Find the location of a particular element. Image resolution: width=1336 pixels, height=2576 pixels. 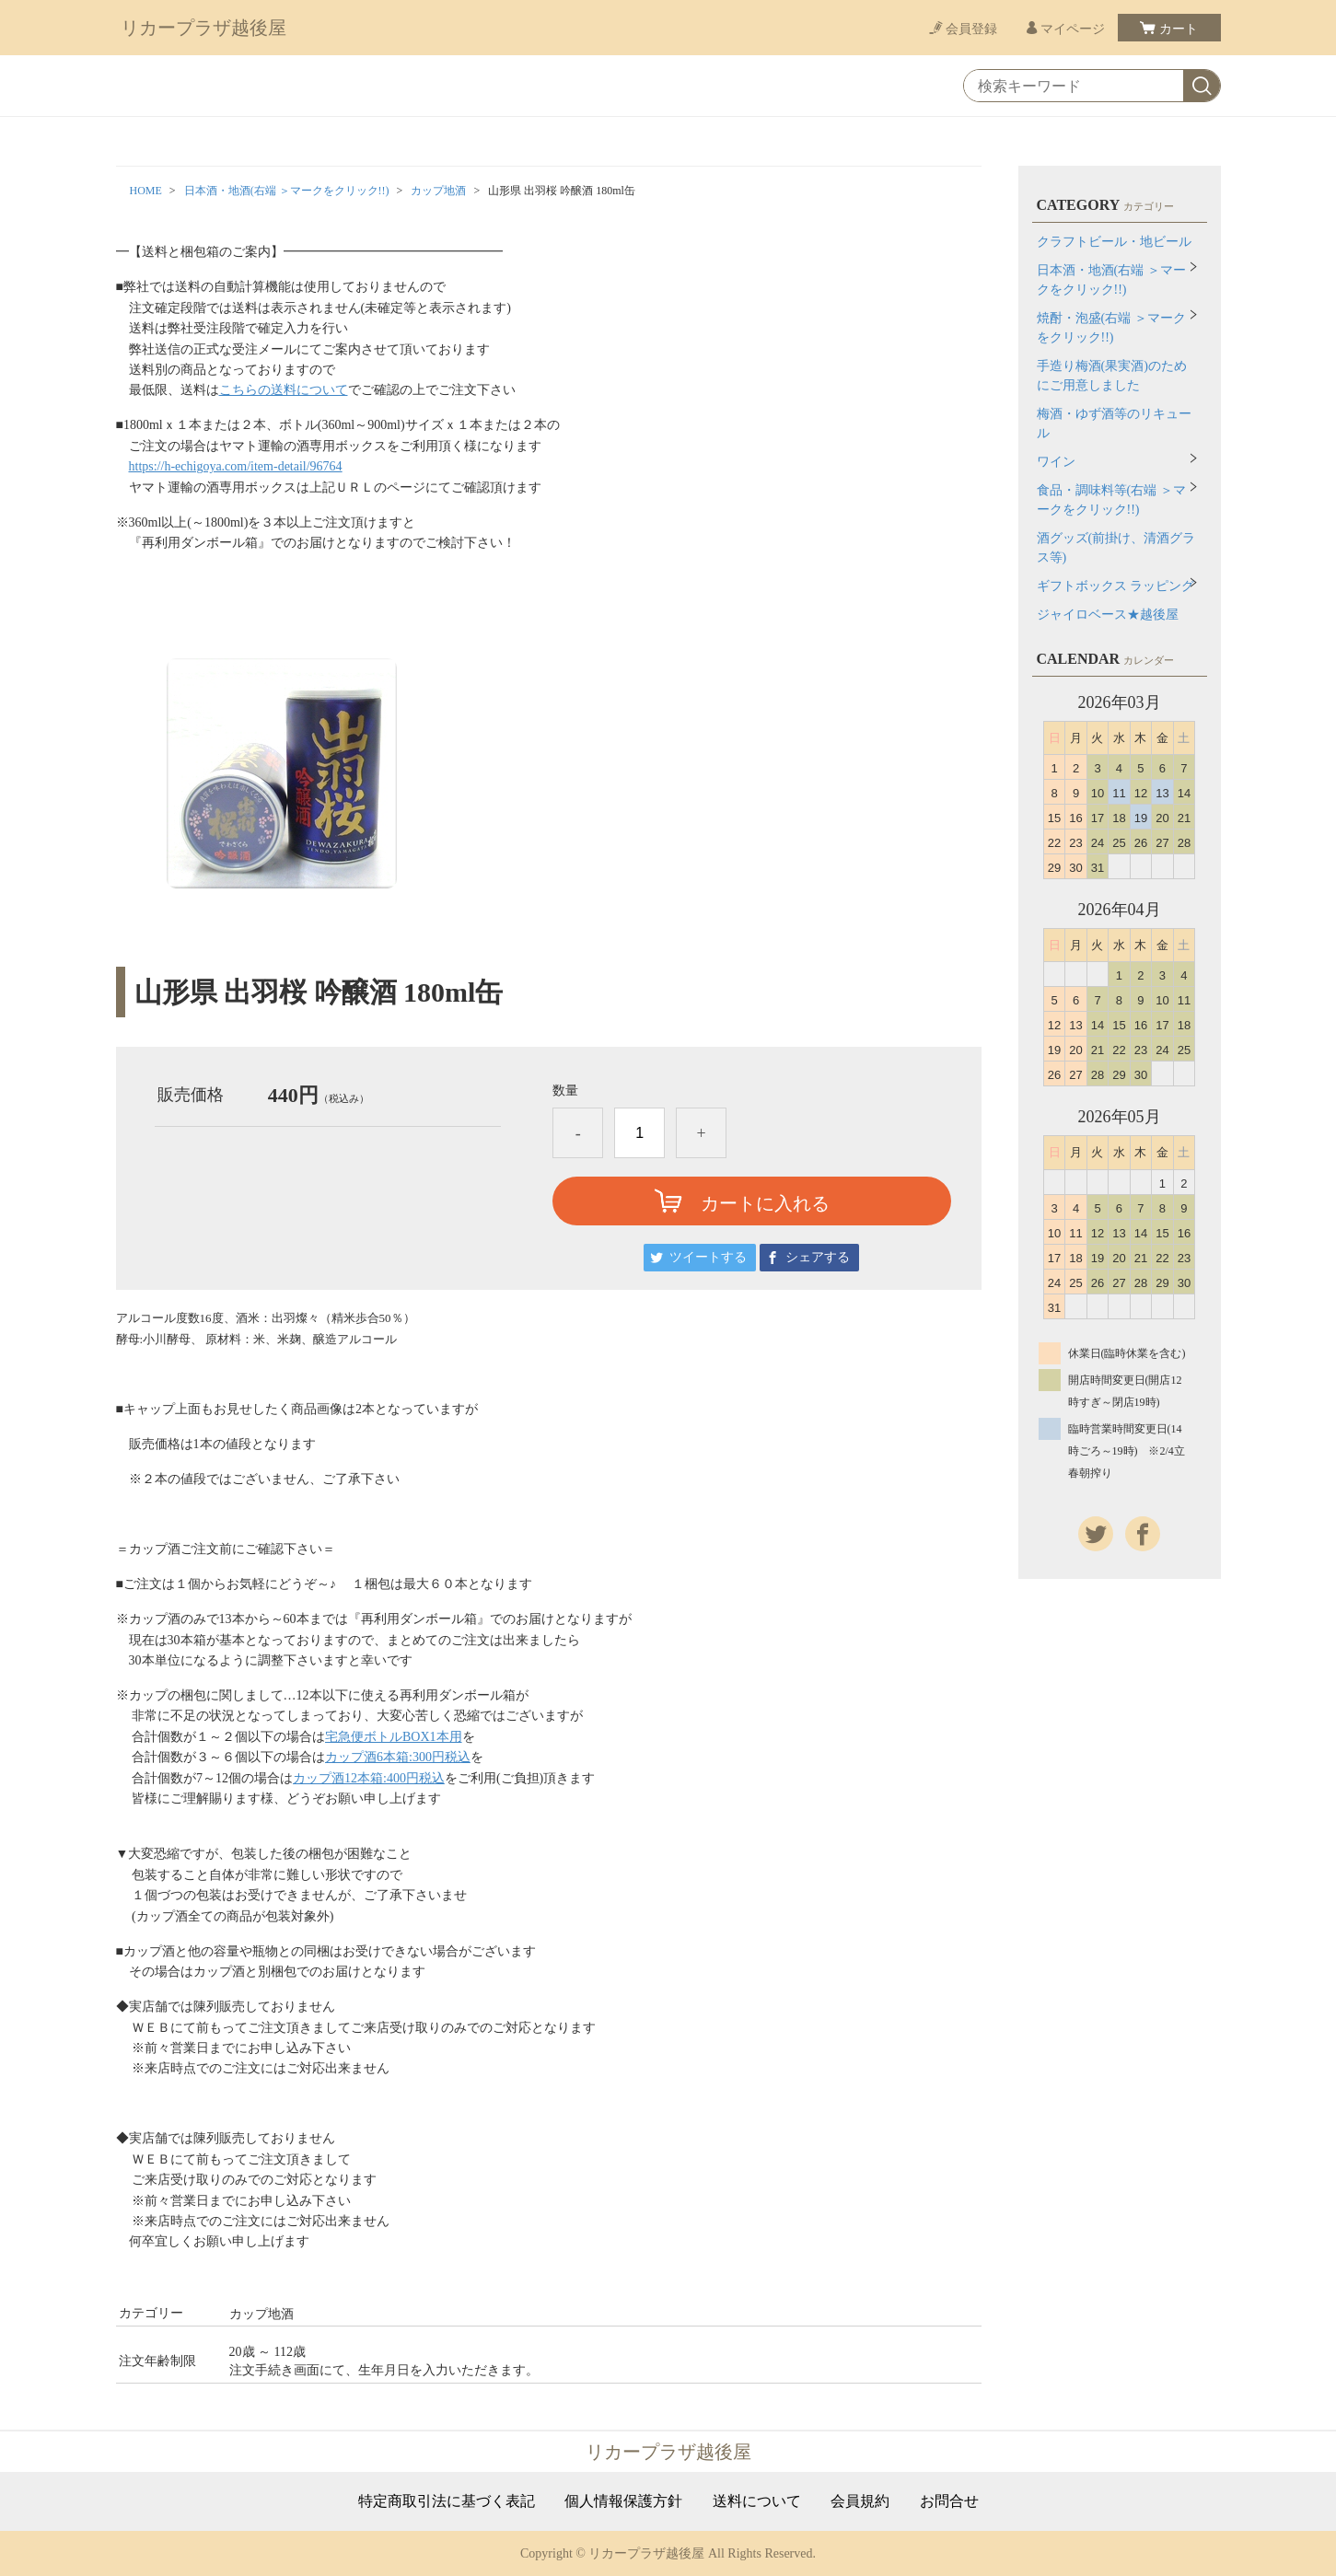

シェアする is located at coordinates (817, 1257).